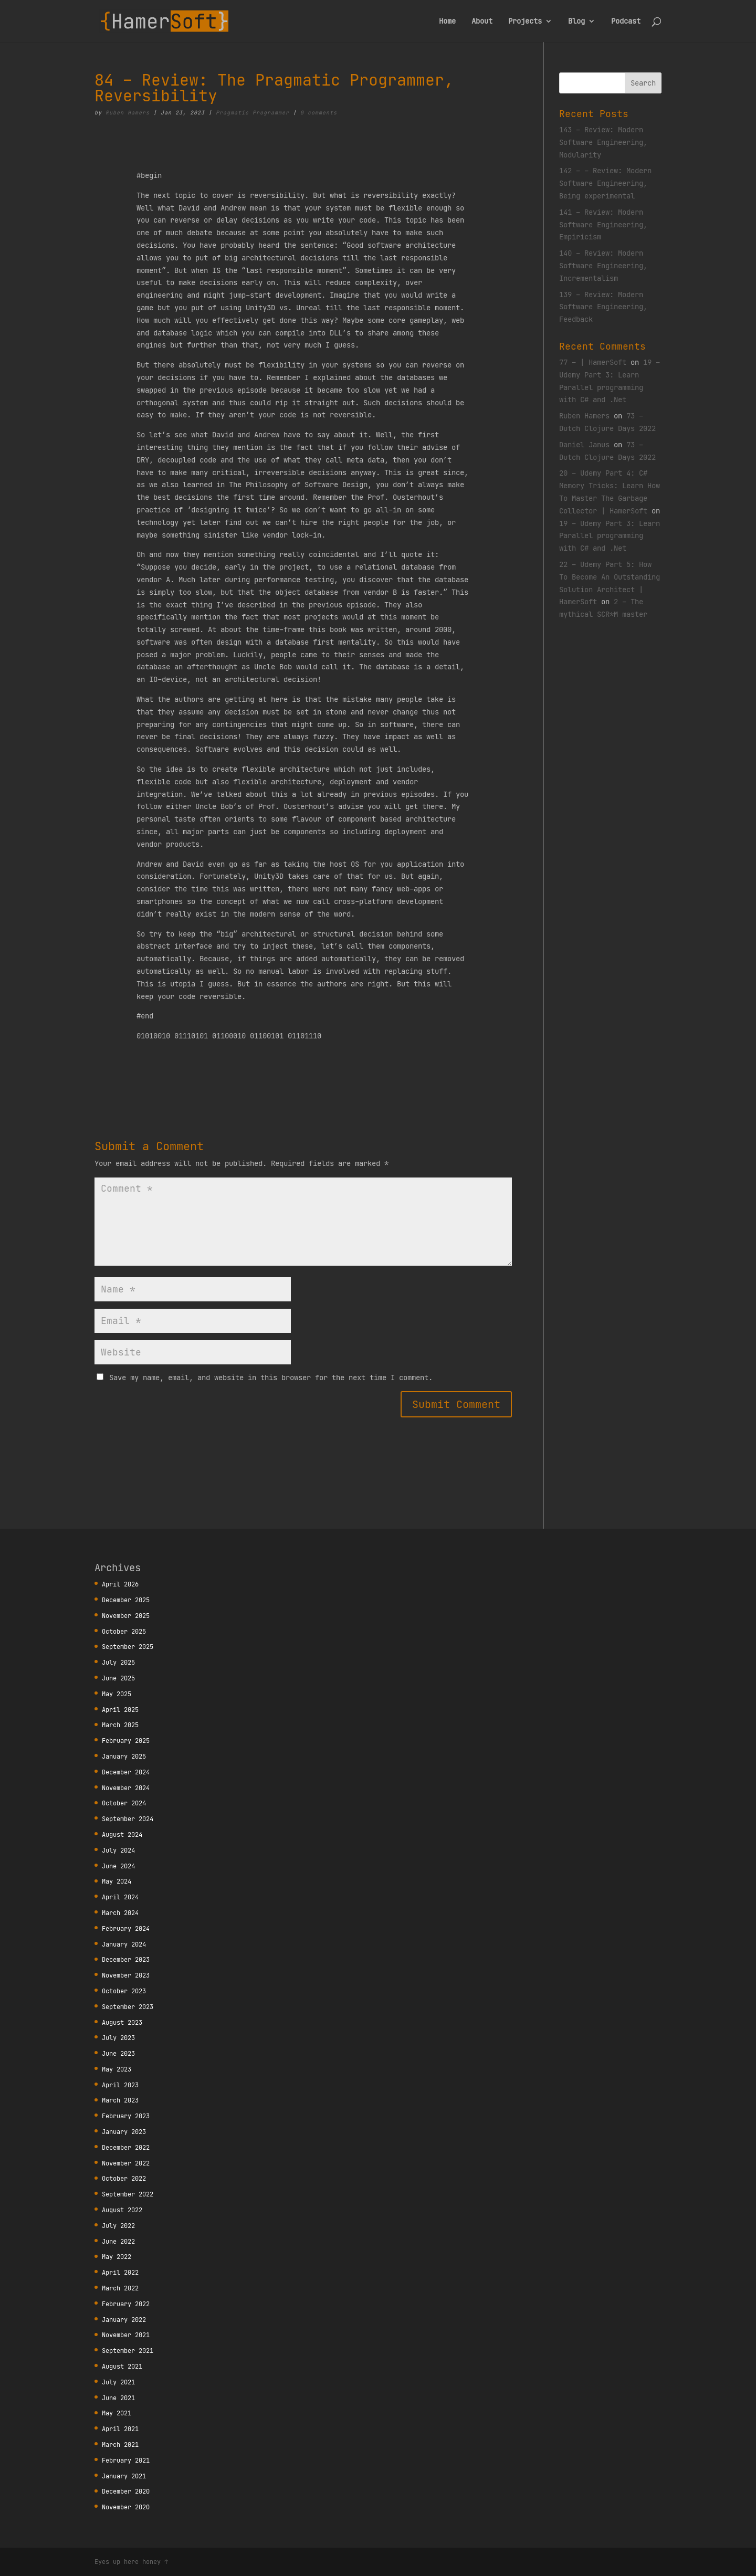 This screenshot has width=756, height=2576. Describe the element at coordinates (525, 21) in the screenshot. I see `Projects` at that location.